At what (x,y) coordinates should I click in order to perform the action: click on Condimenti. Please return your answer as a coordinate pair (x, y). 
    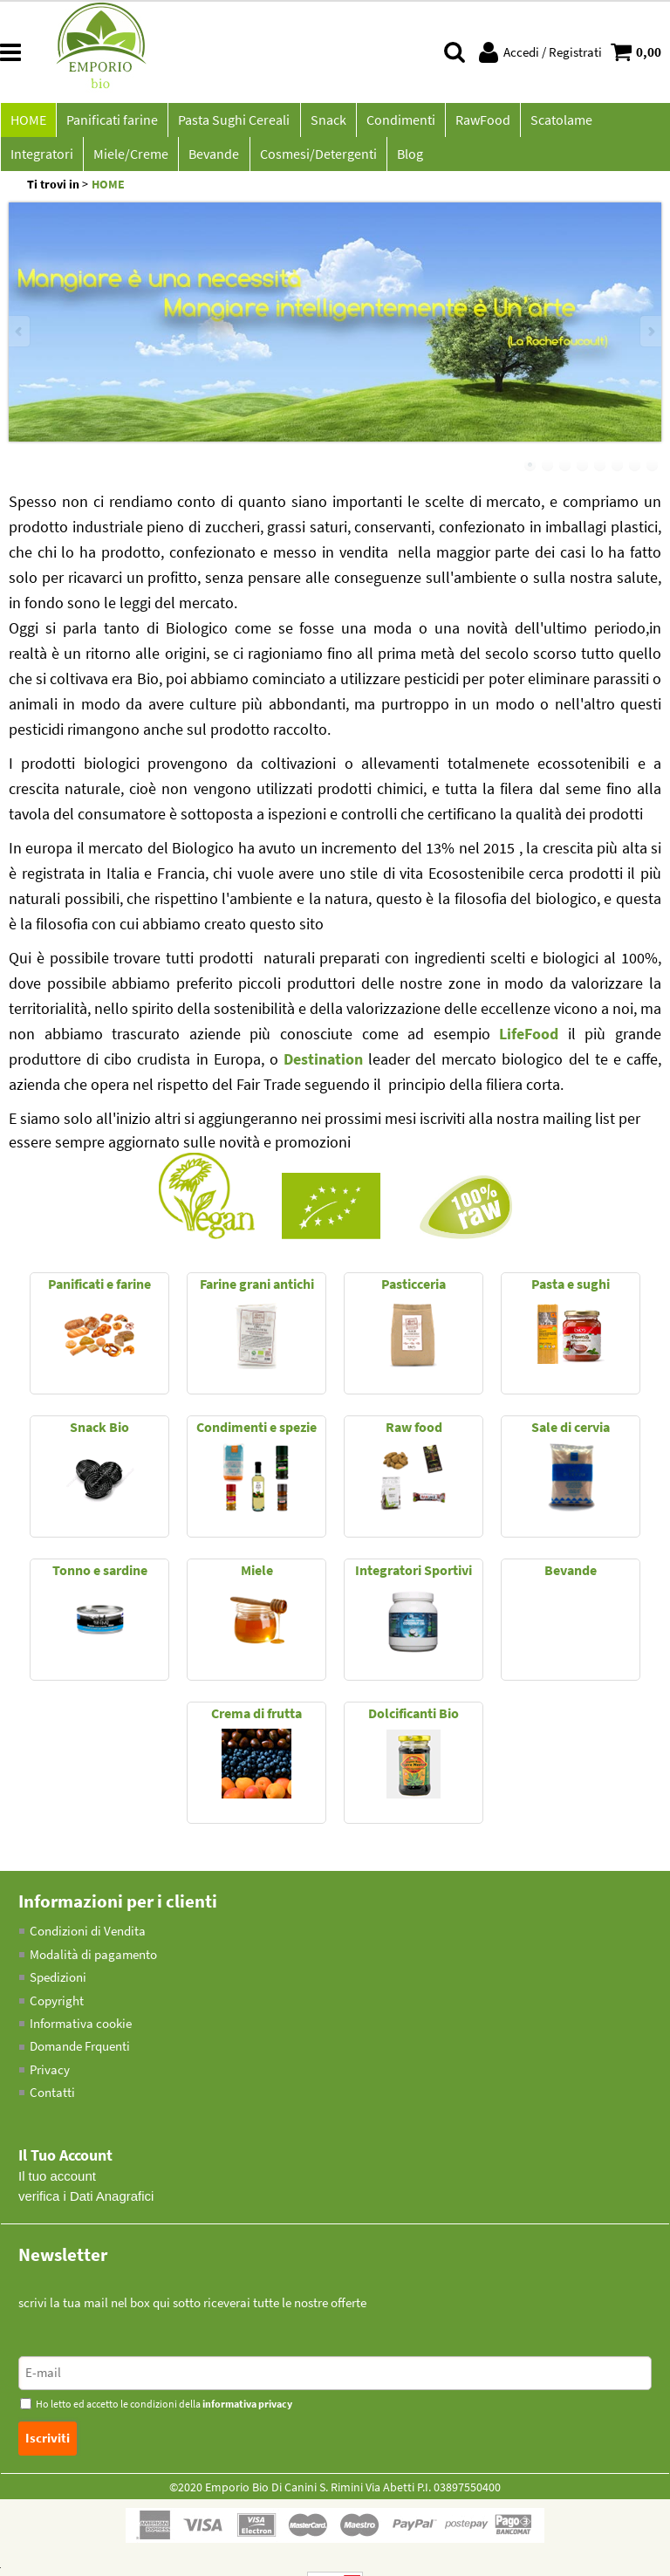
    Looking at the image, I should click on (392, 121).